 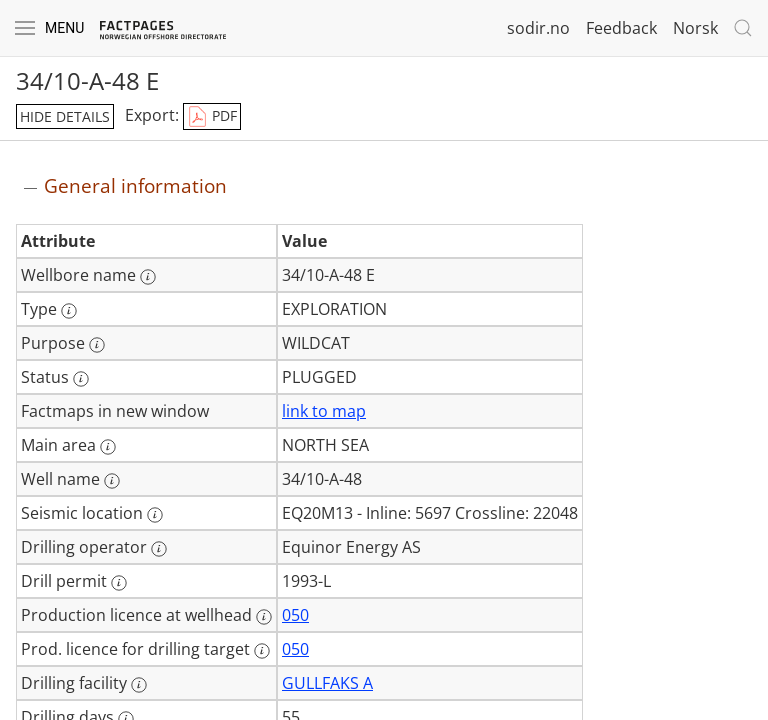 What do you see at coordinates (108, 447) in the screenshot?
I see `[More information: Main area]` at bounding box center [108, 447].